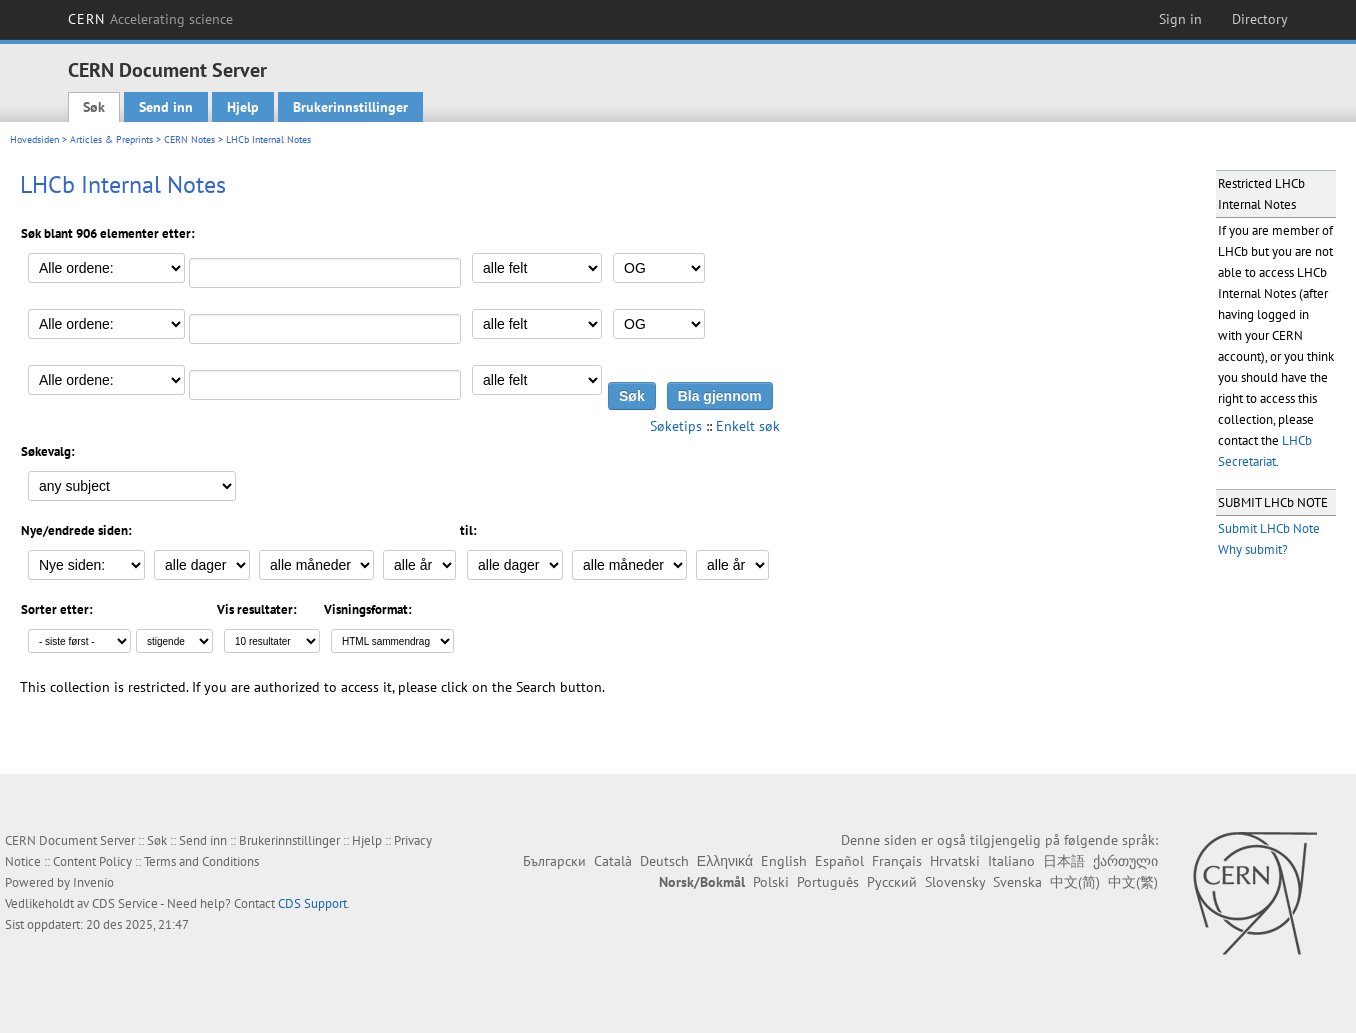 This screenshot has height=1033, width=1356. I want to click on Hjelp, so click(243, 107).